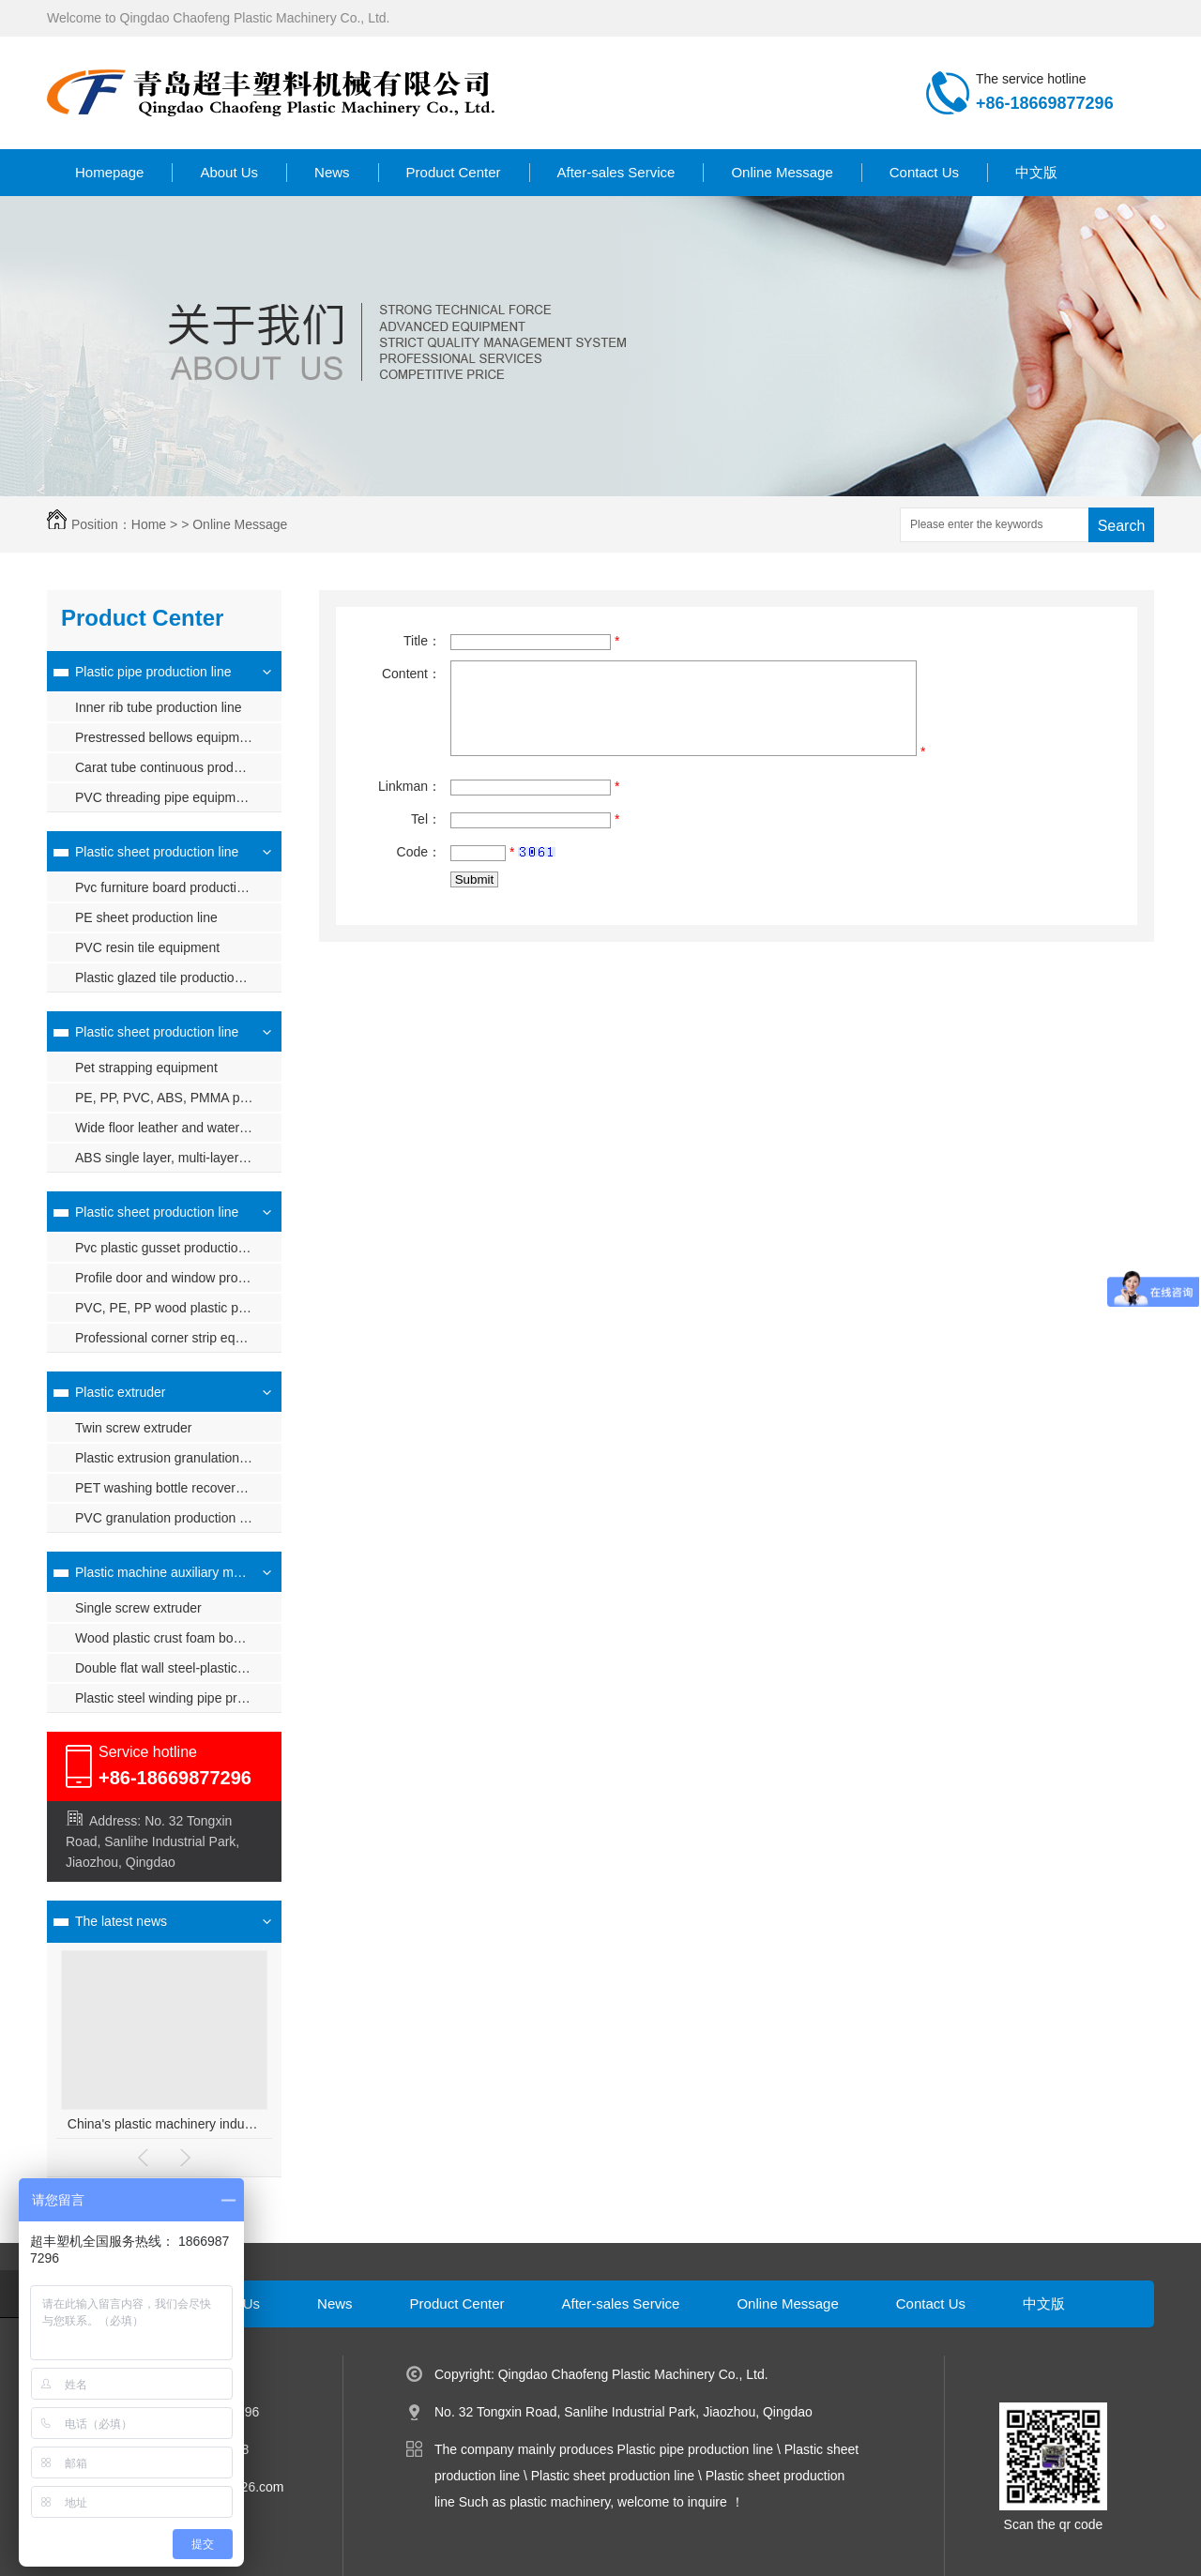 The image size is (1201, 2576). Describe the element at coordinates (175, 887) in the screenshot. I see `Pvc furniture board production line` at that location.